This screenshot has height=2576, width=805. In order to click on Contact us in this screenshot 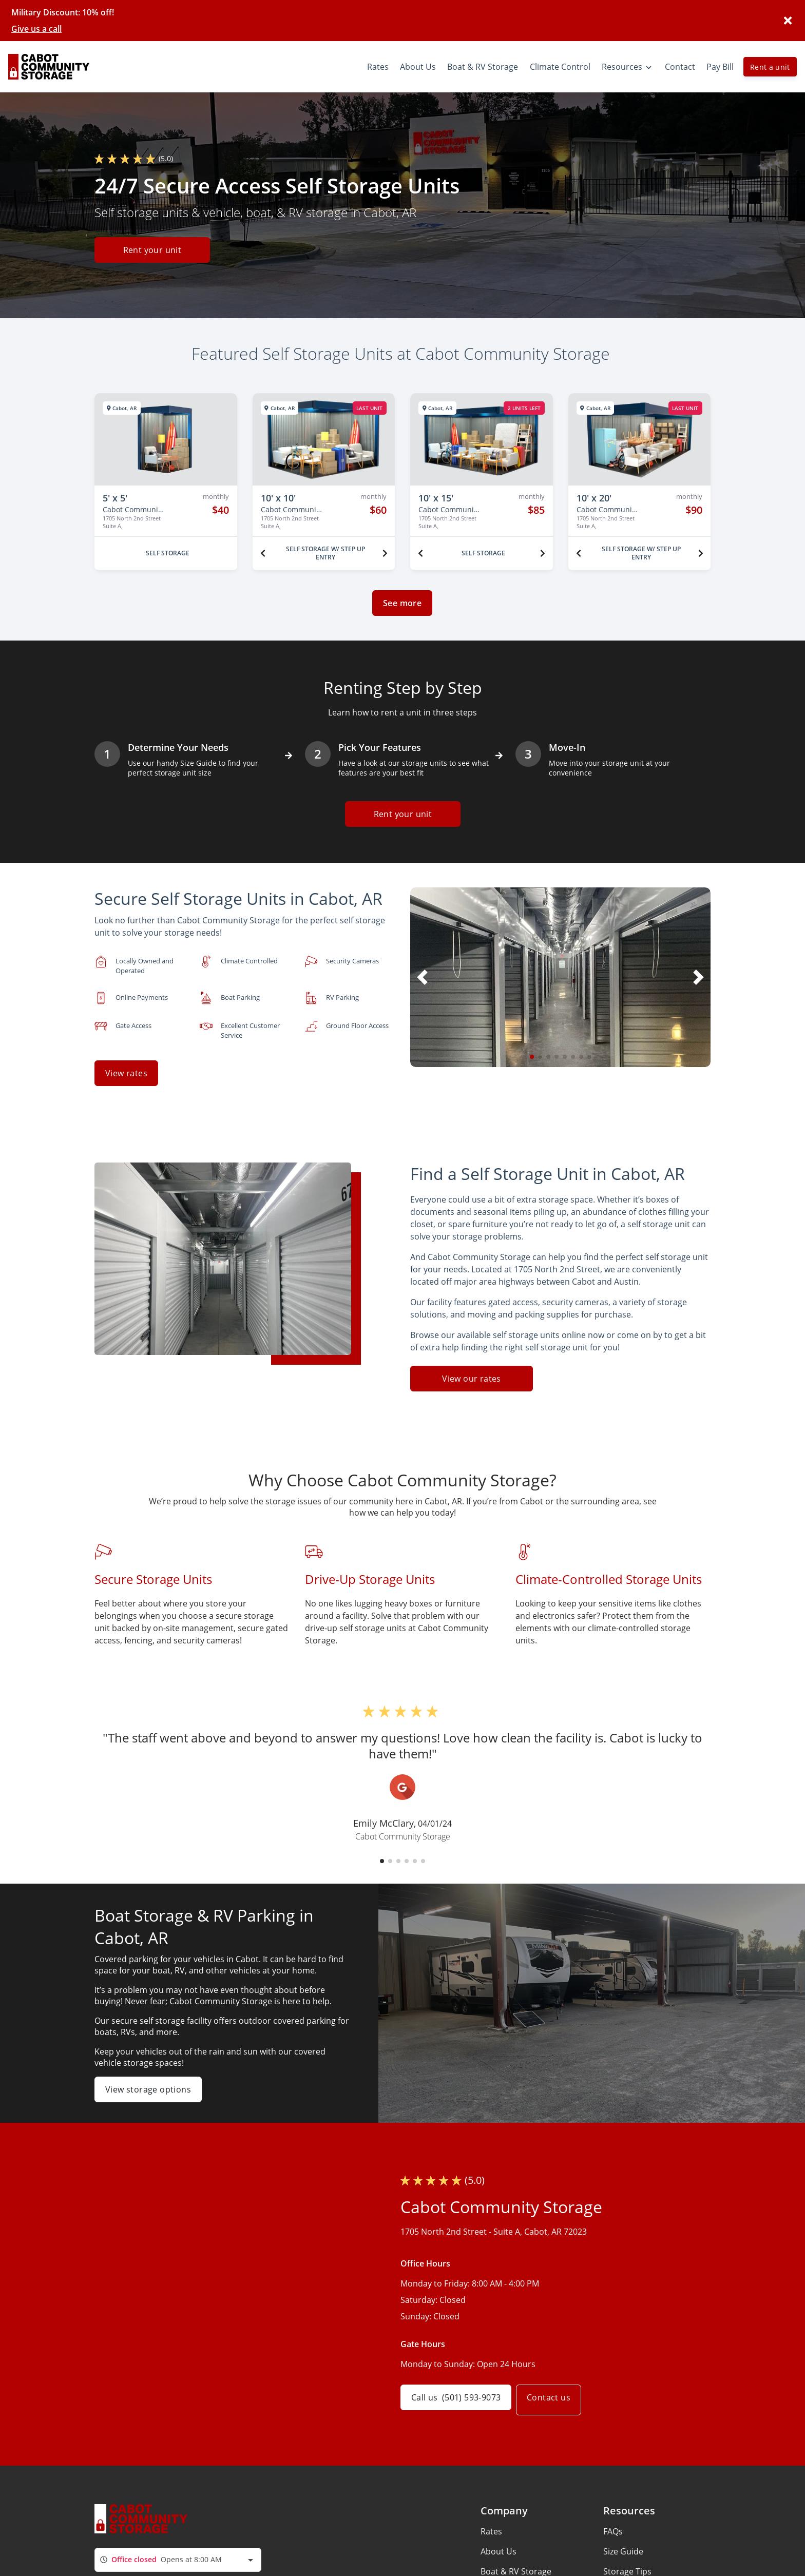, I will do `click(556, 2392)`.